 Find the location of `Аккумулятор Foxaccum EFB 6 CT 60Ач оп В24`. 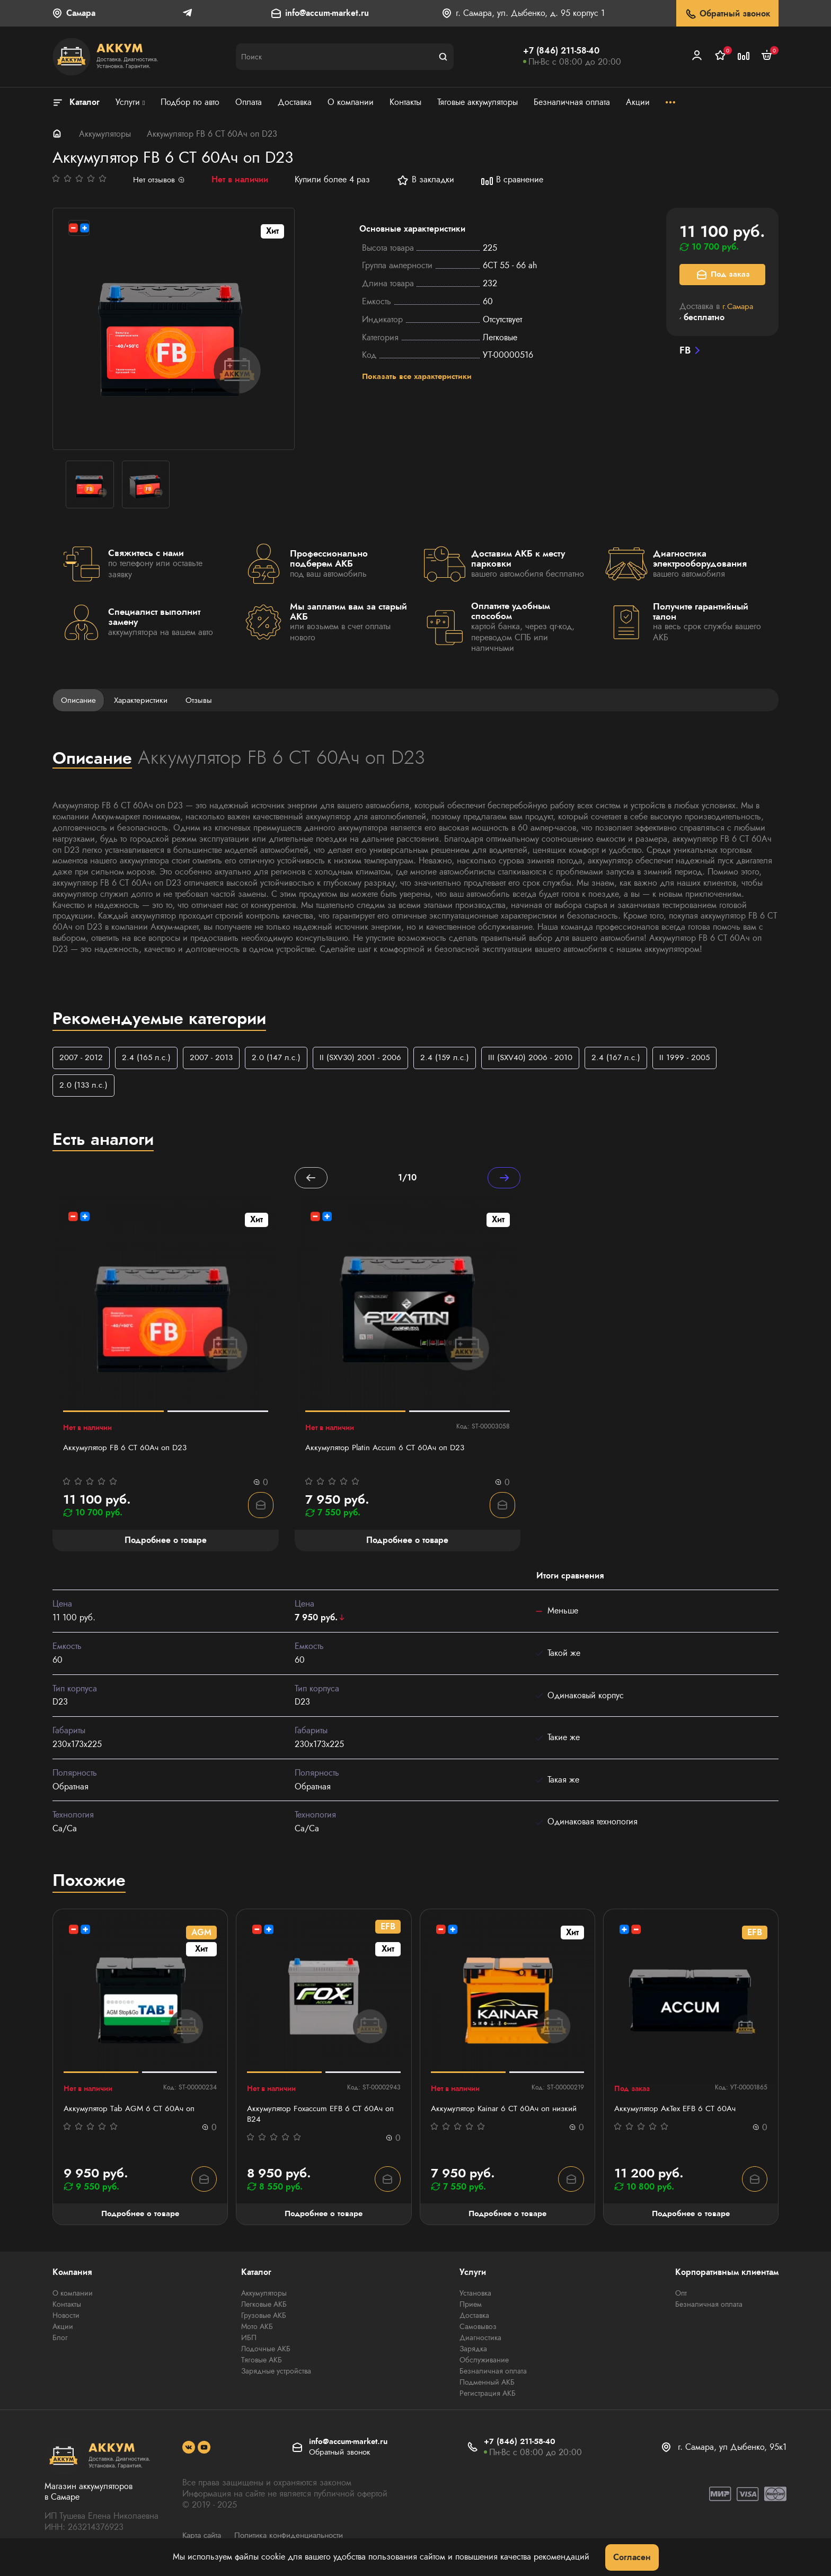

Аккумулятор Foxaccum EFB 6 CT 60Ач оп В24 is located at coordinates (319, 2116).